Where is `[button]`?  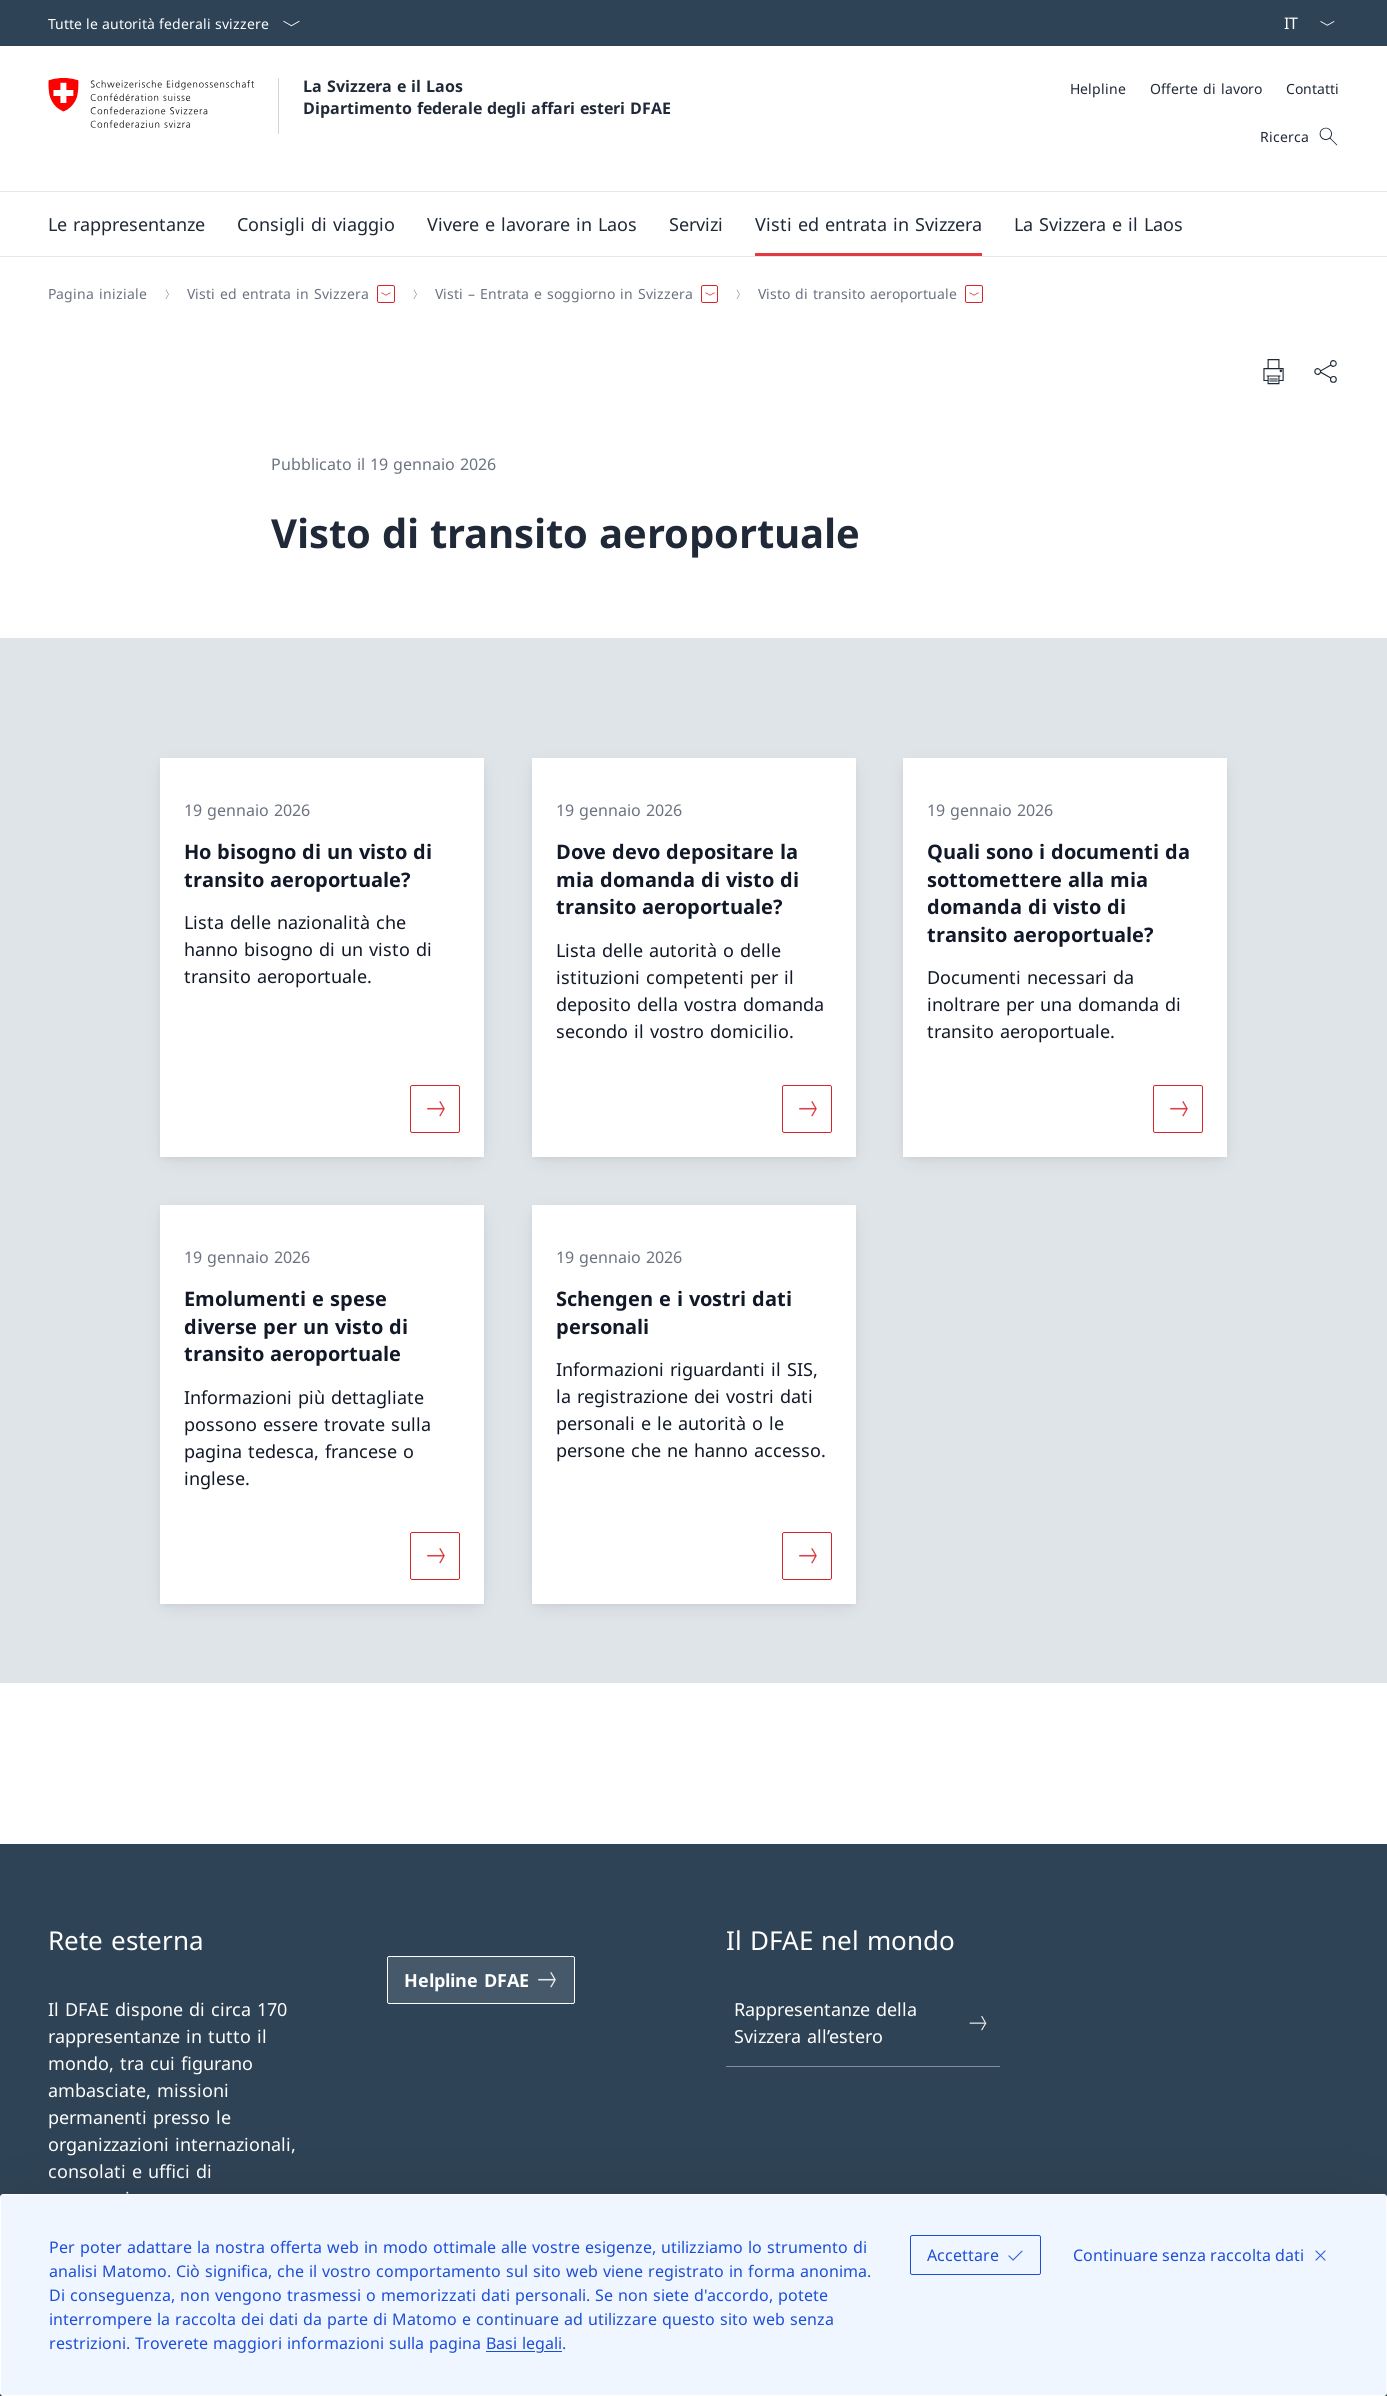 [button] is located at coordinates (126, 224).